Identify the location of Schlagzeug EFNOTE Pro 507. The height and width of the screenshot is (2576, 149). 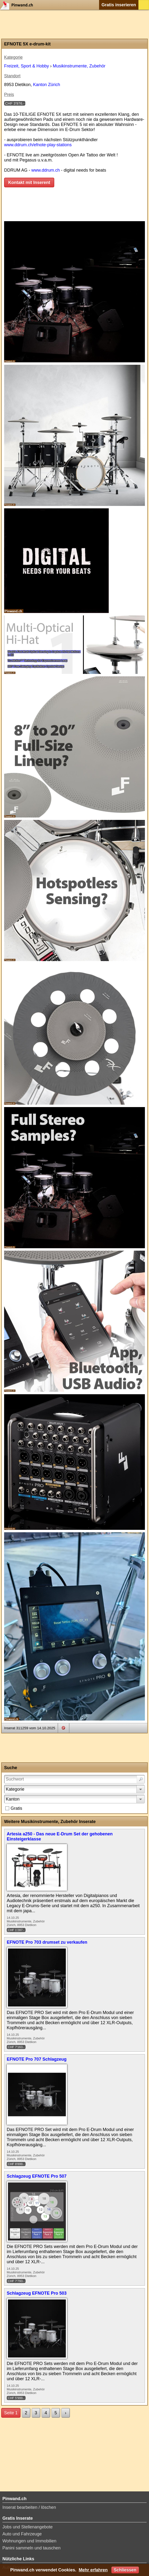
(37, 2176).